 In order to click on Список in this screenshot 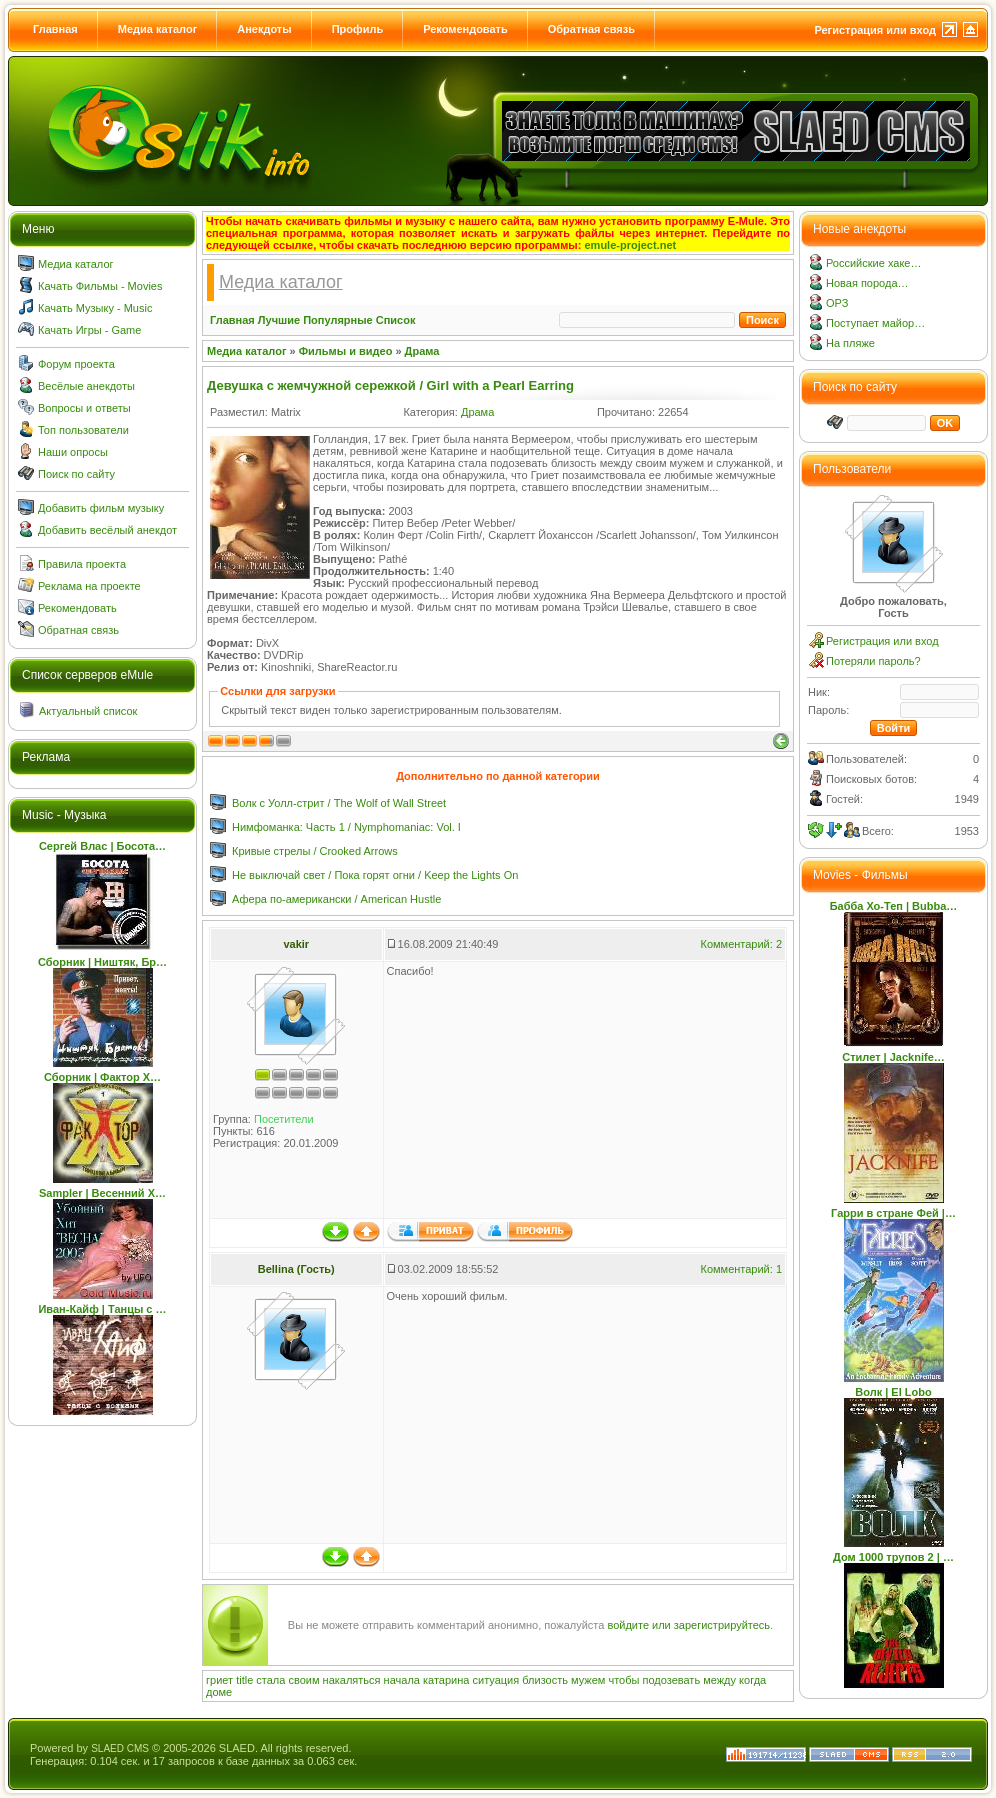, I will do `click(396, 320)`.